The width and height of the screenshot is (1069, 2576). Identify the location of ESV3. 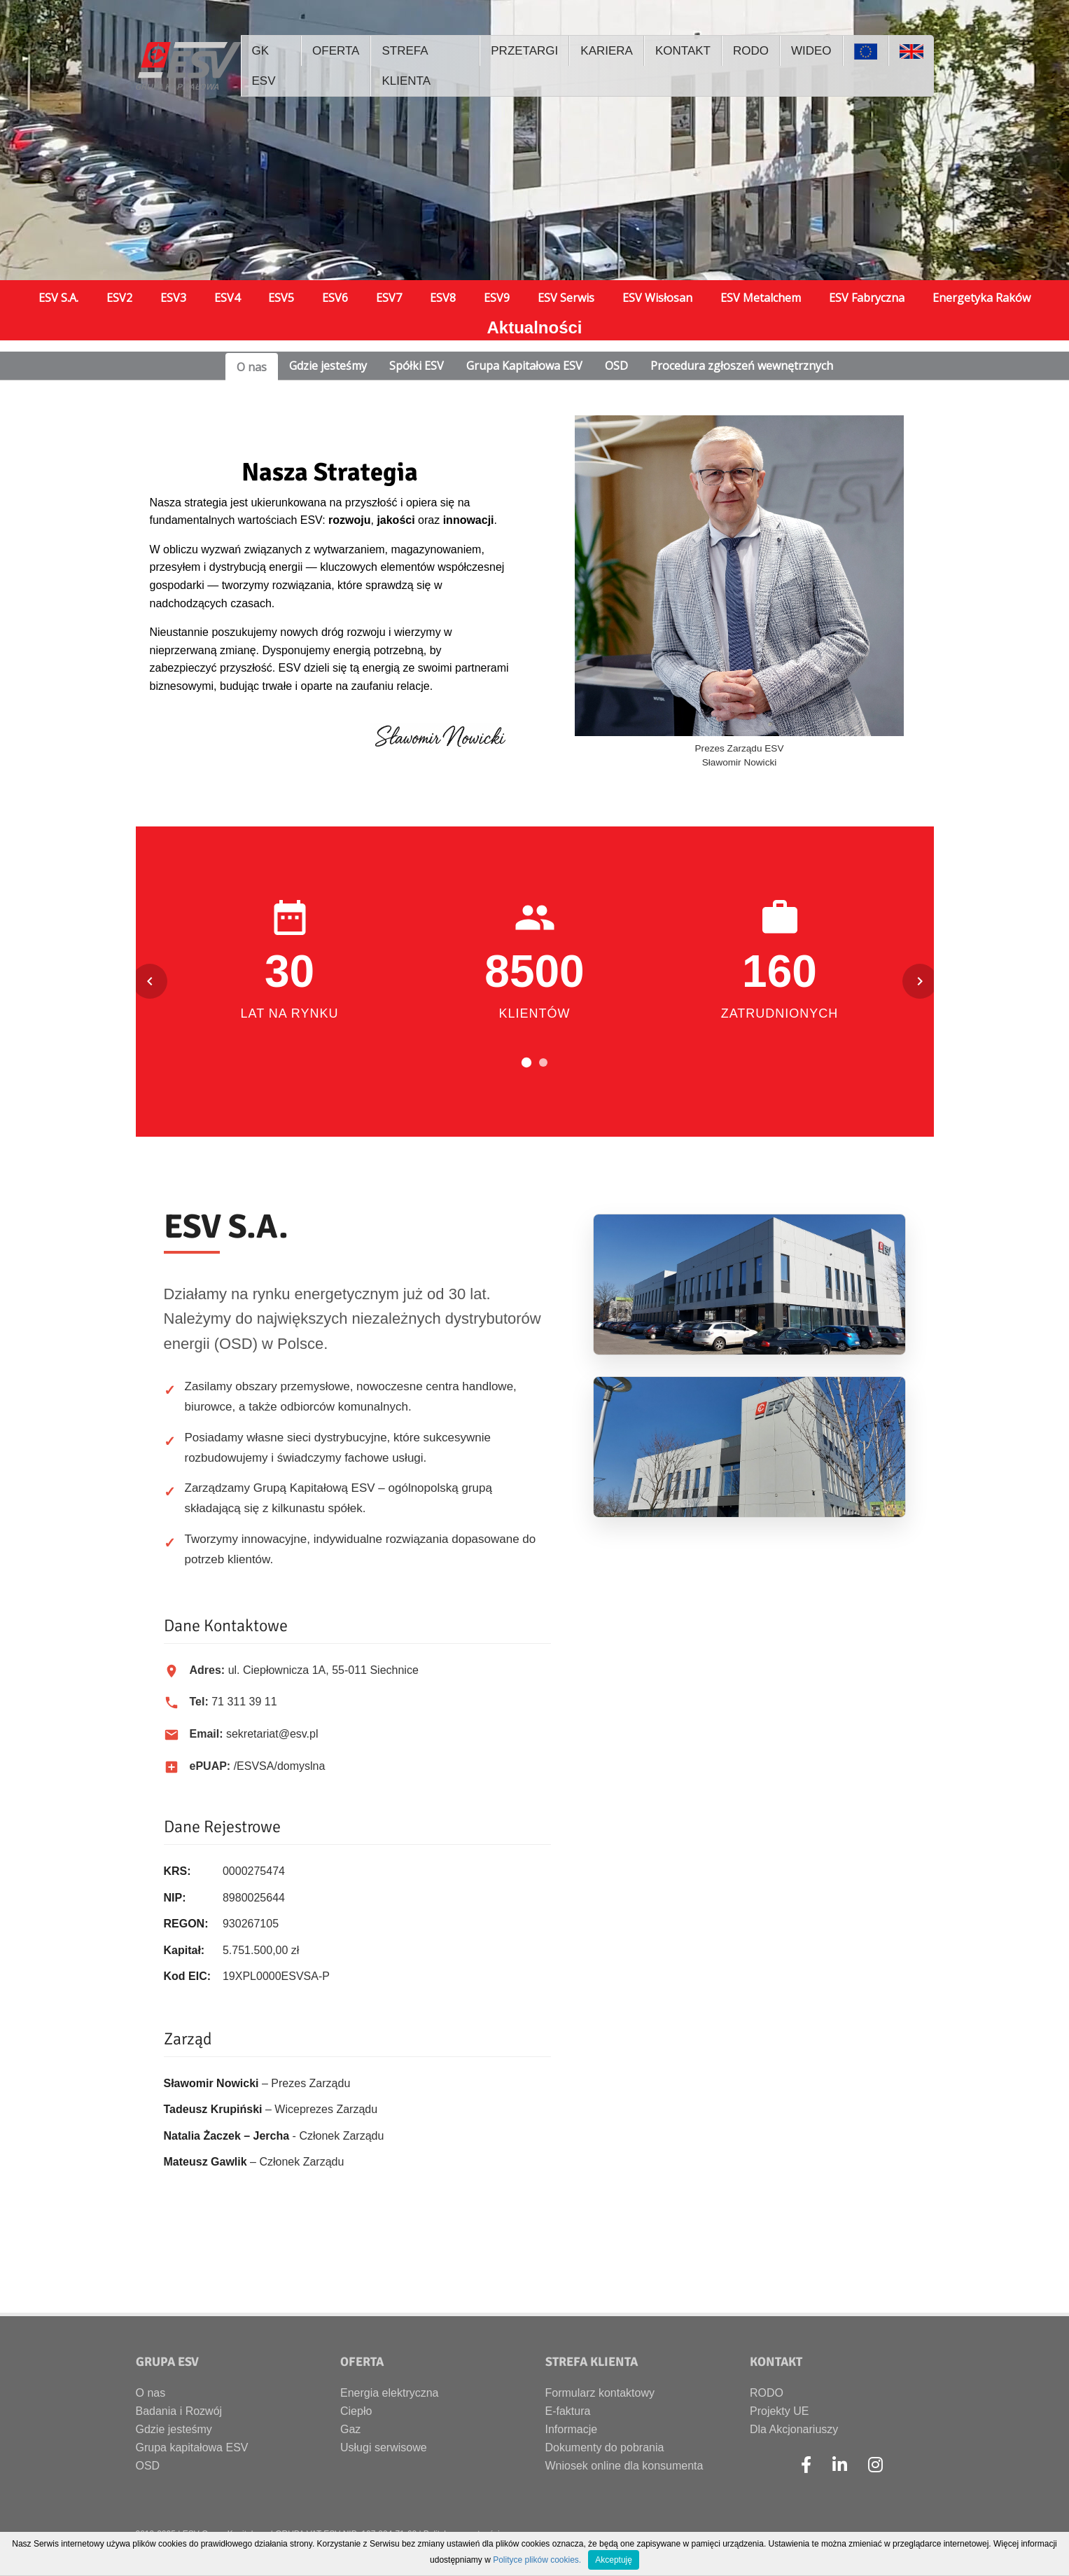
(173, 297).